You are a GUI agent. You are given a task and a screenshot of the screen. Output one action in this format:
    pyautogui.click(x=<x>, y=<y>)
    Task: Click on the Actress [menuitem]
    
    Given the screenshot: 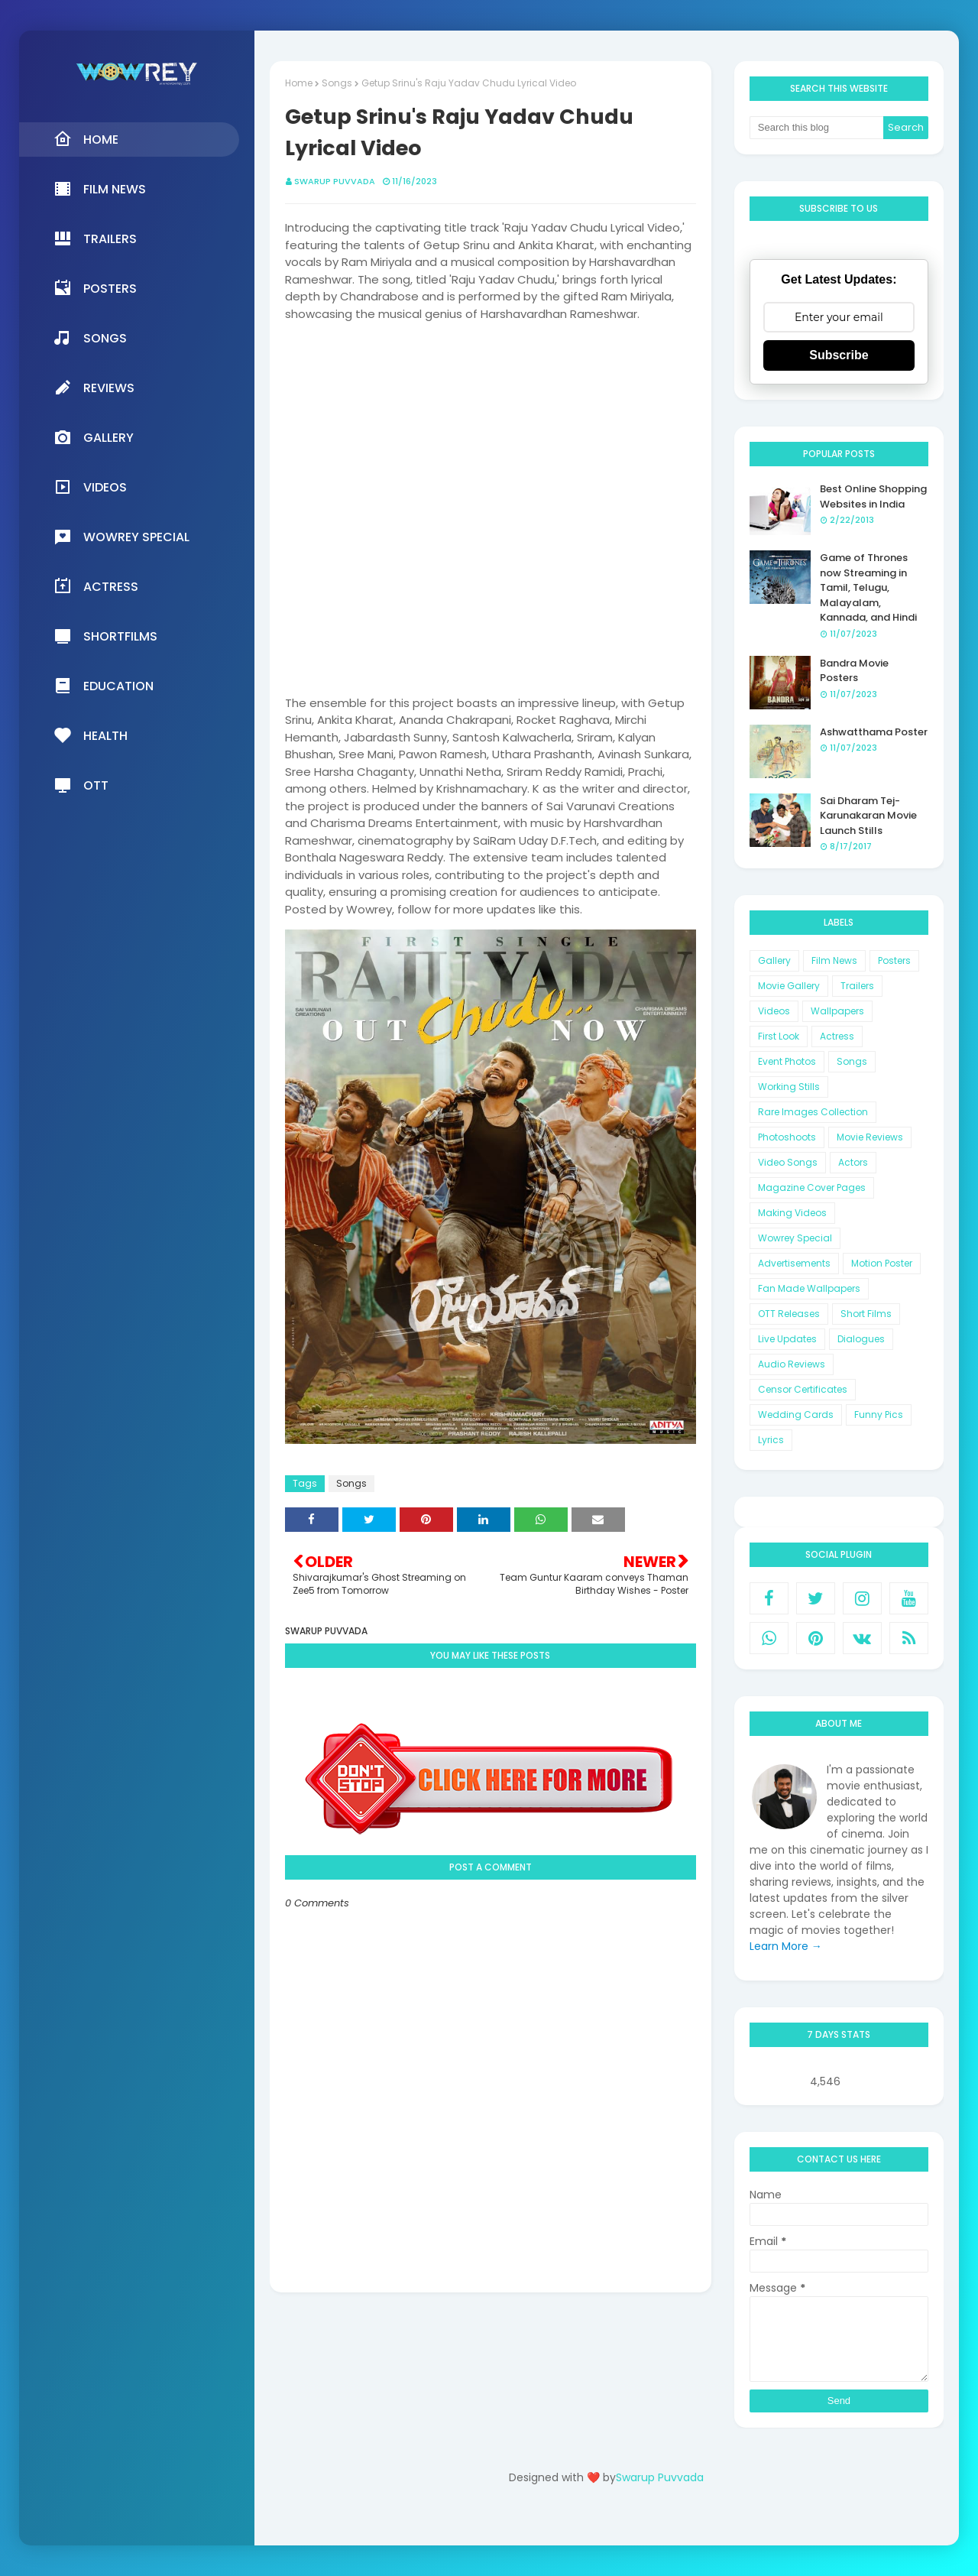 What is the action you would take?
    pyautogui.click(x=95, y=586)
    